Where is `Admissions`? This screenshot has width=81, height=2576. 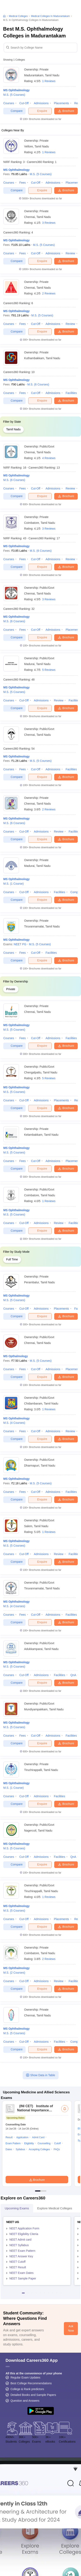
Admissions is located at coordinates (41, 103).